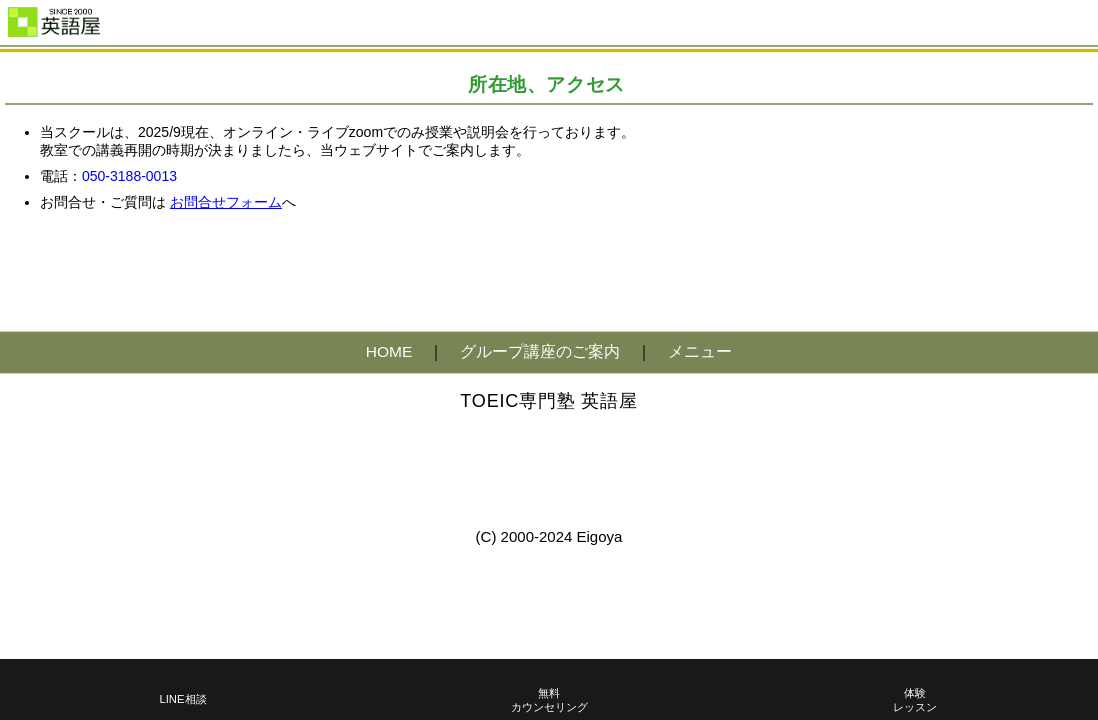 The height and width of the screenshot is (720, 1098). Describe the element at coordinates (700, 351) in the screenshot. I see `メニュー` at that location.